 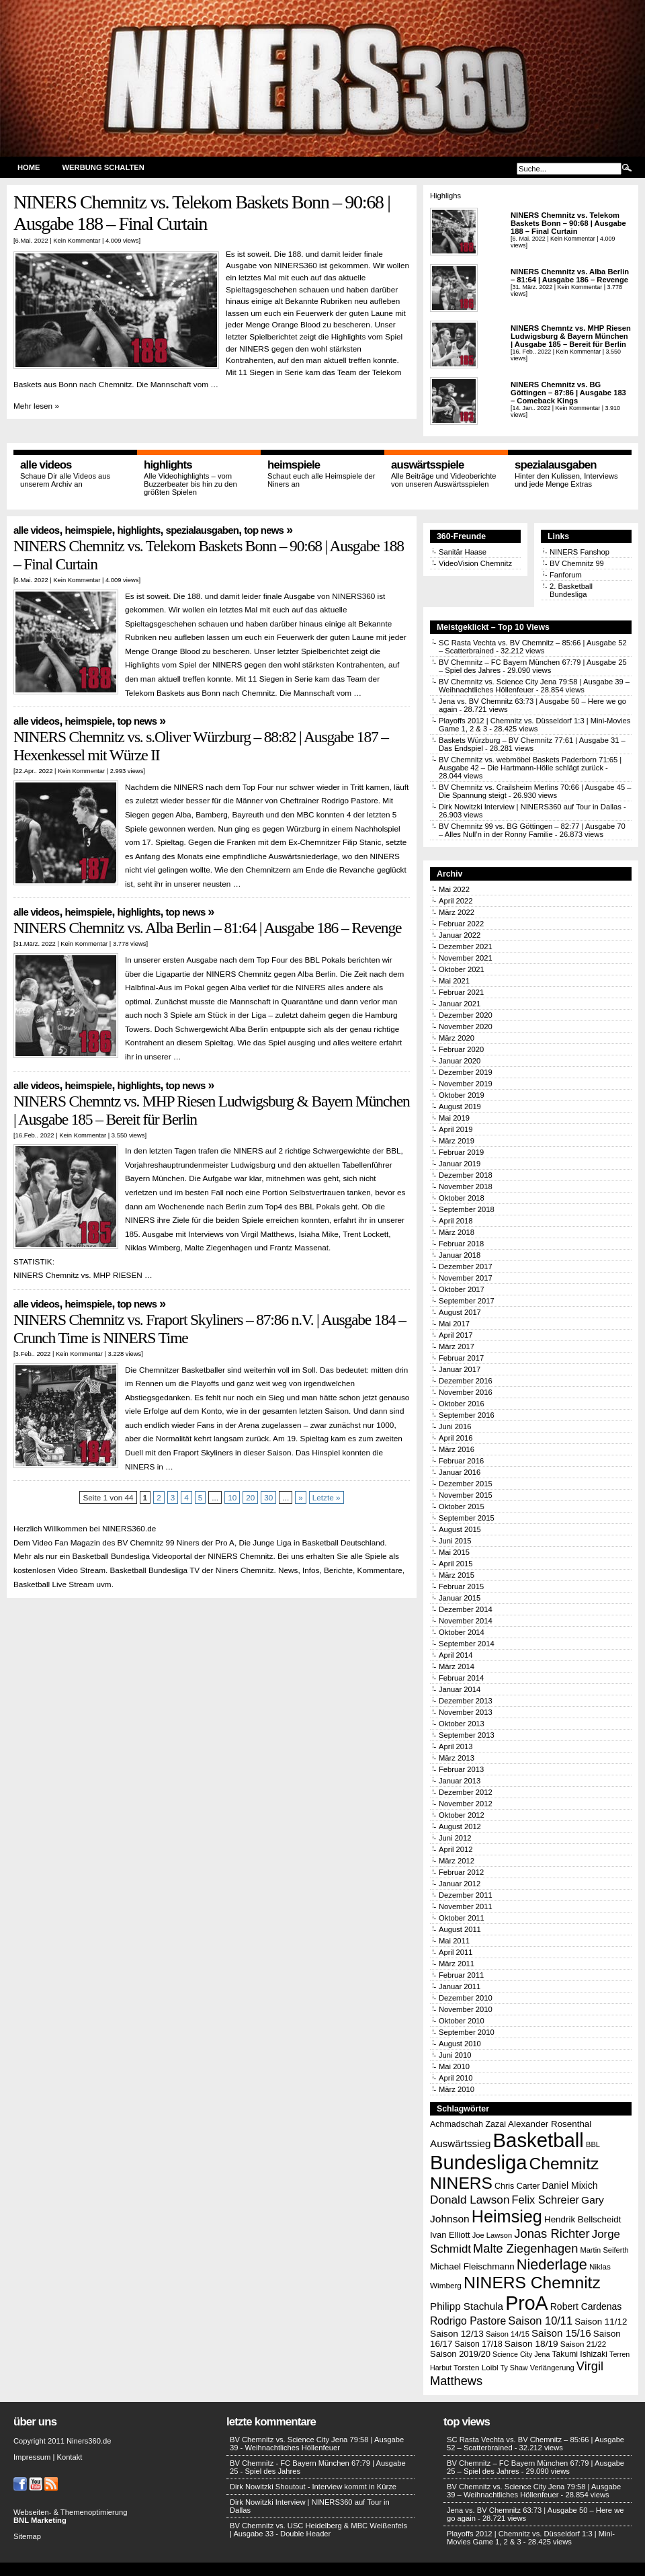 I want to click on Michael Fleischmann [Michael Fleischmann (17 Einträge)], so click(x=472, y=2266).